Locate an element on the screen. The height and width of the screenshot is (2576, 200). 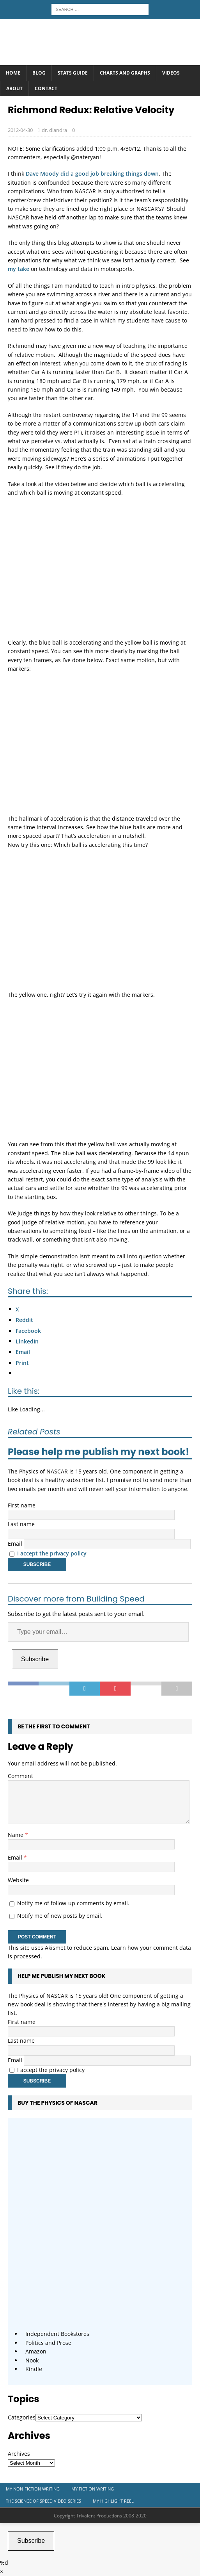
Name is located at coordinates (16, 1834).